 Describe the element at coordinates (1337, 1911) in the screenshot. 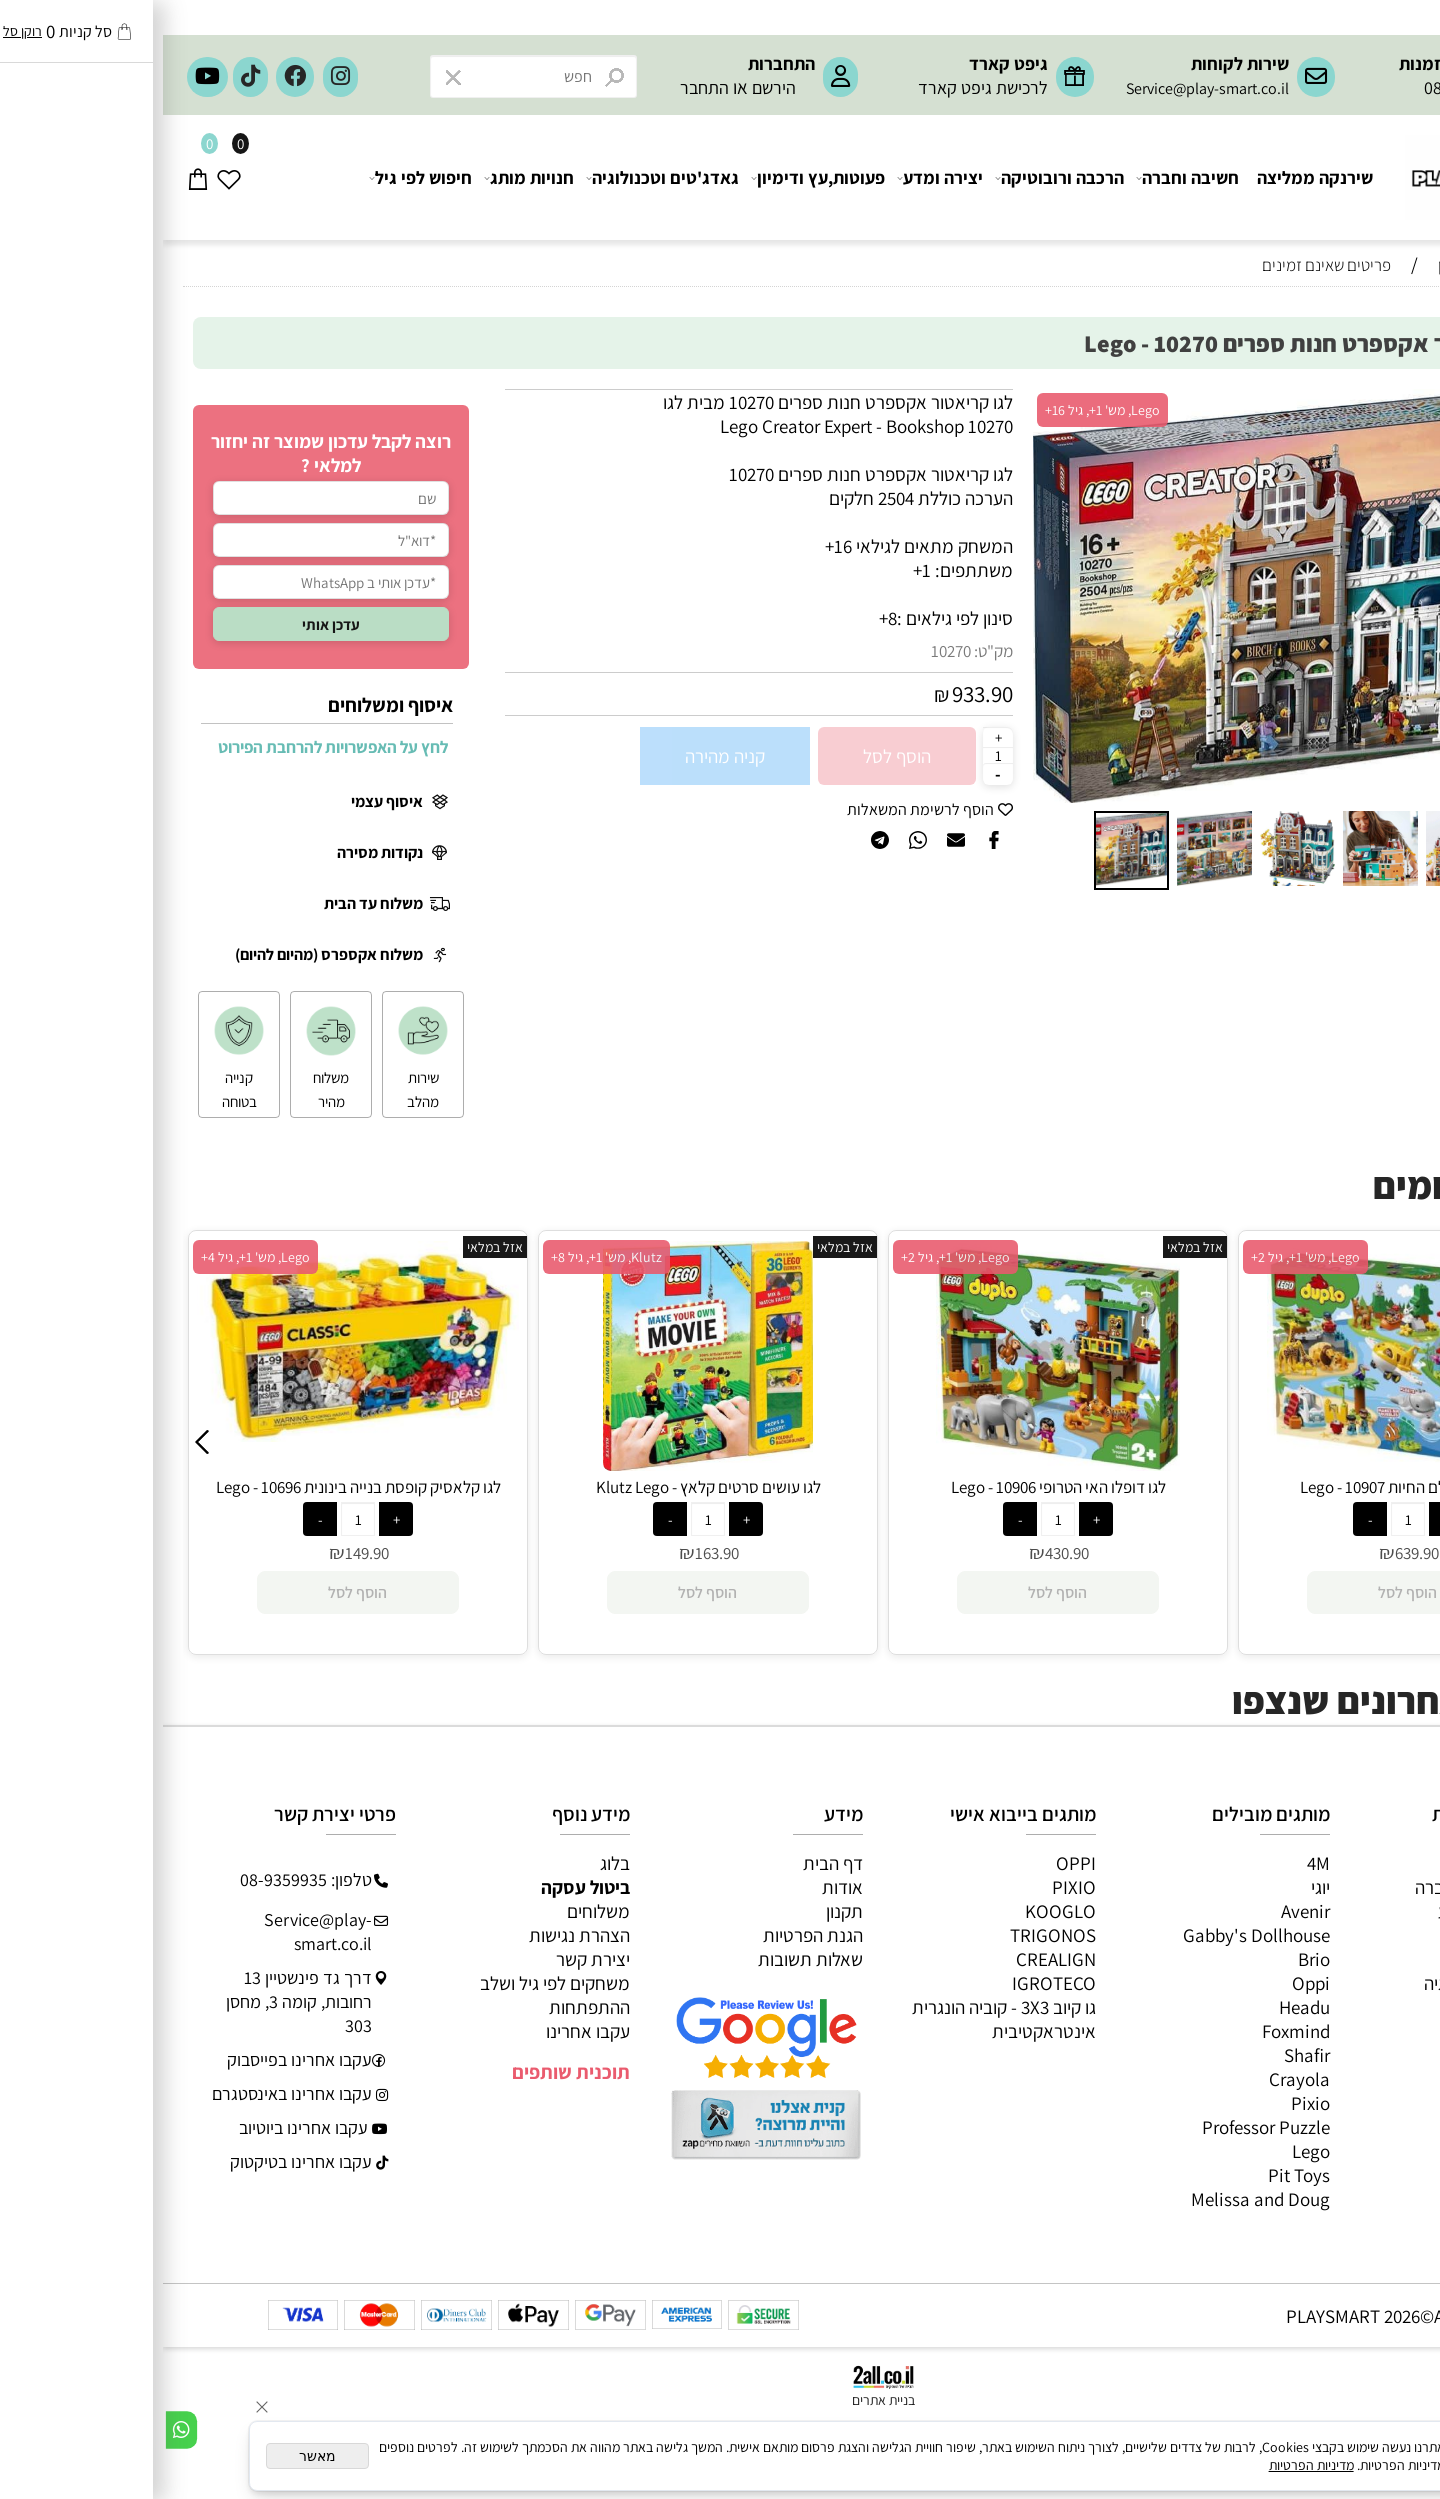

I see `ערכות יצירה ומדע` at that location.